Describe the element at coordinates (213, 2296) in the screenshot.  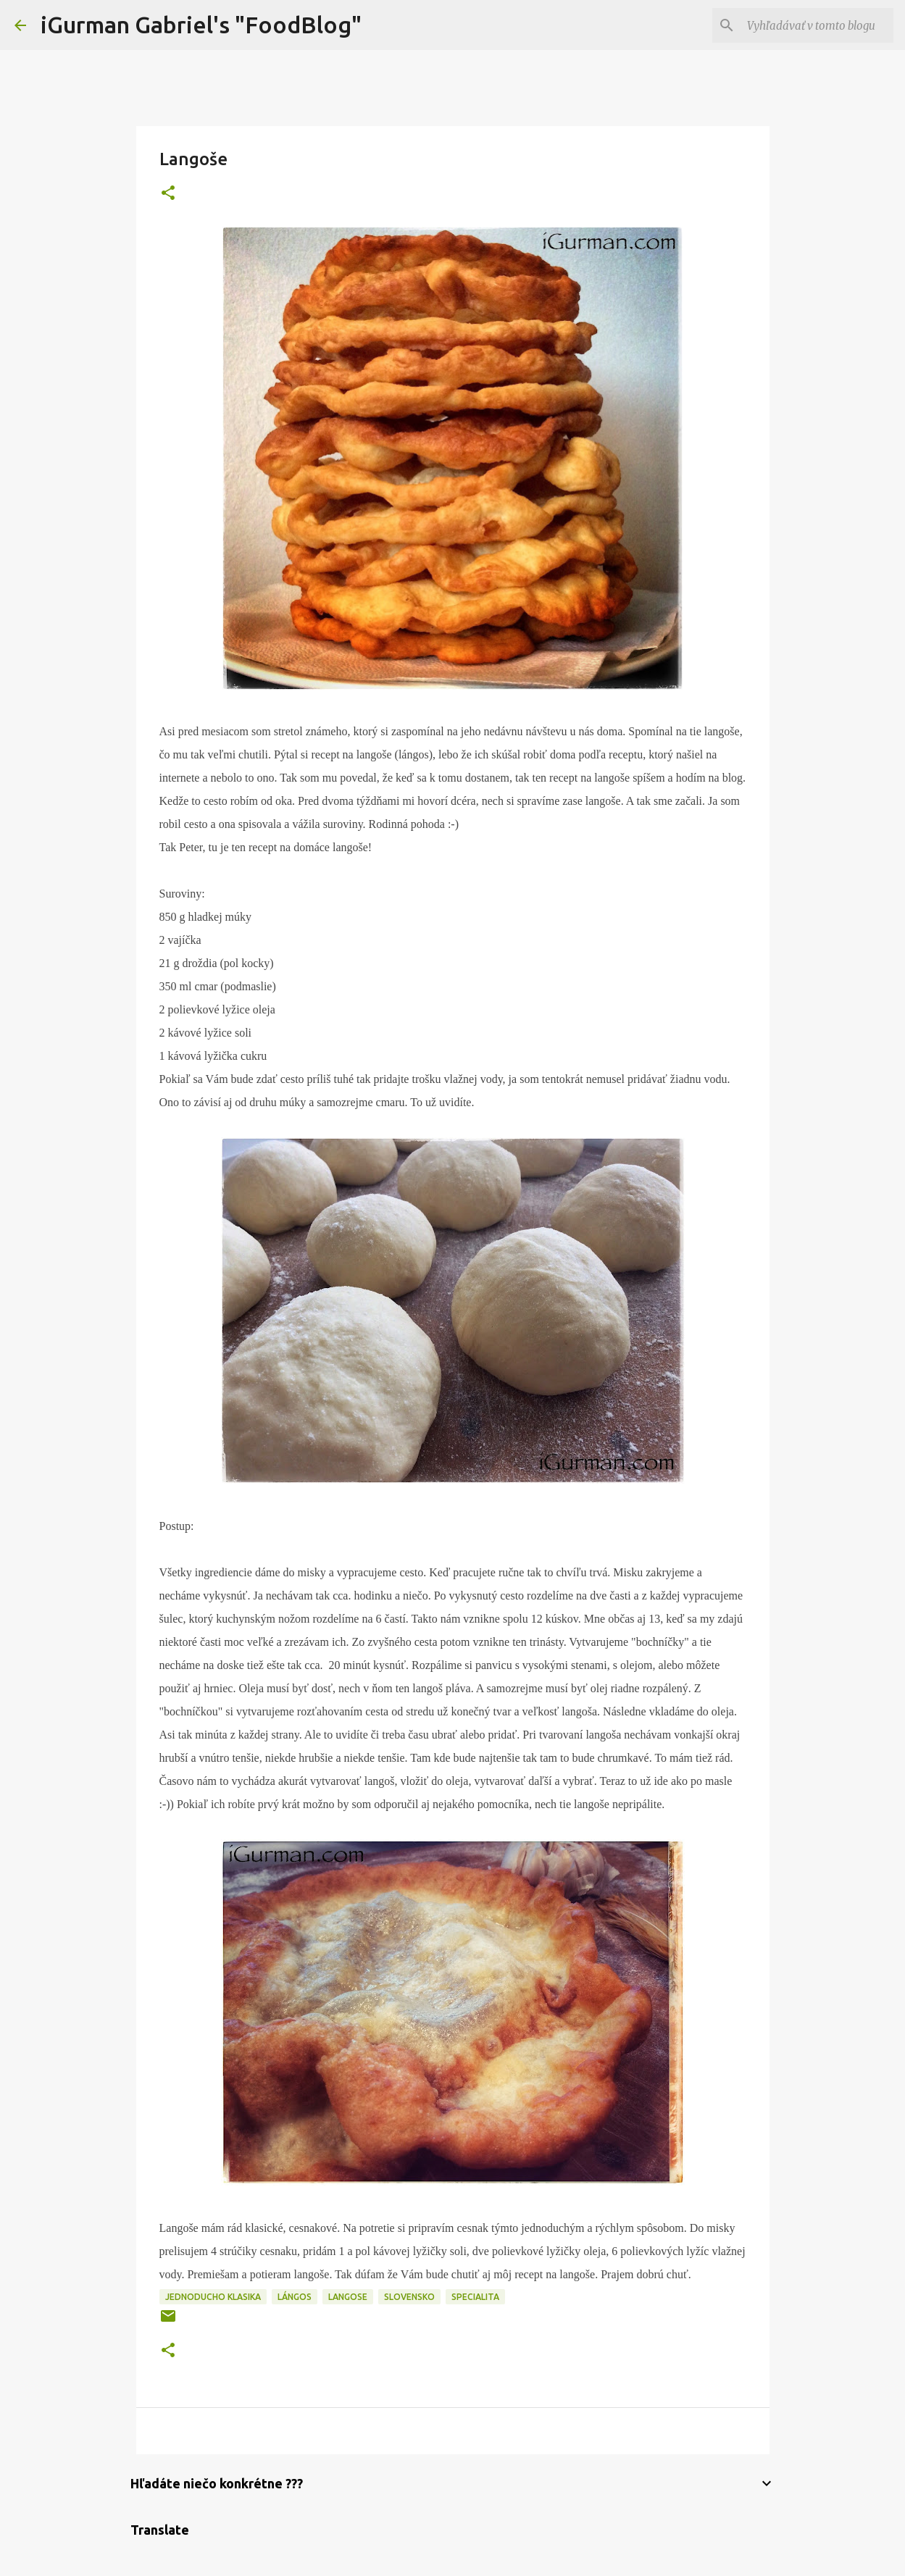
I see `Jednoducho klasika` at that location.